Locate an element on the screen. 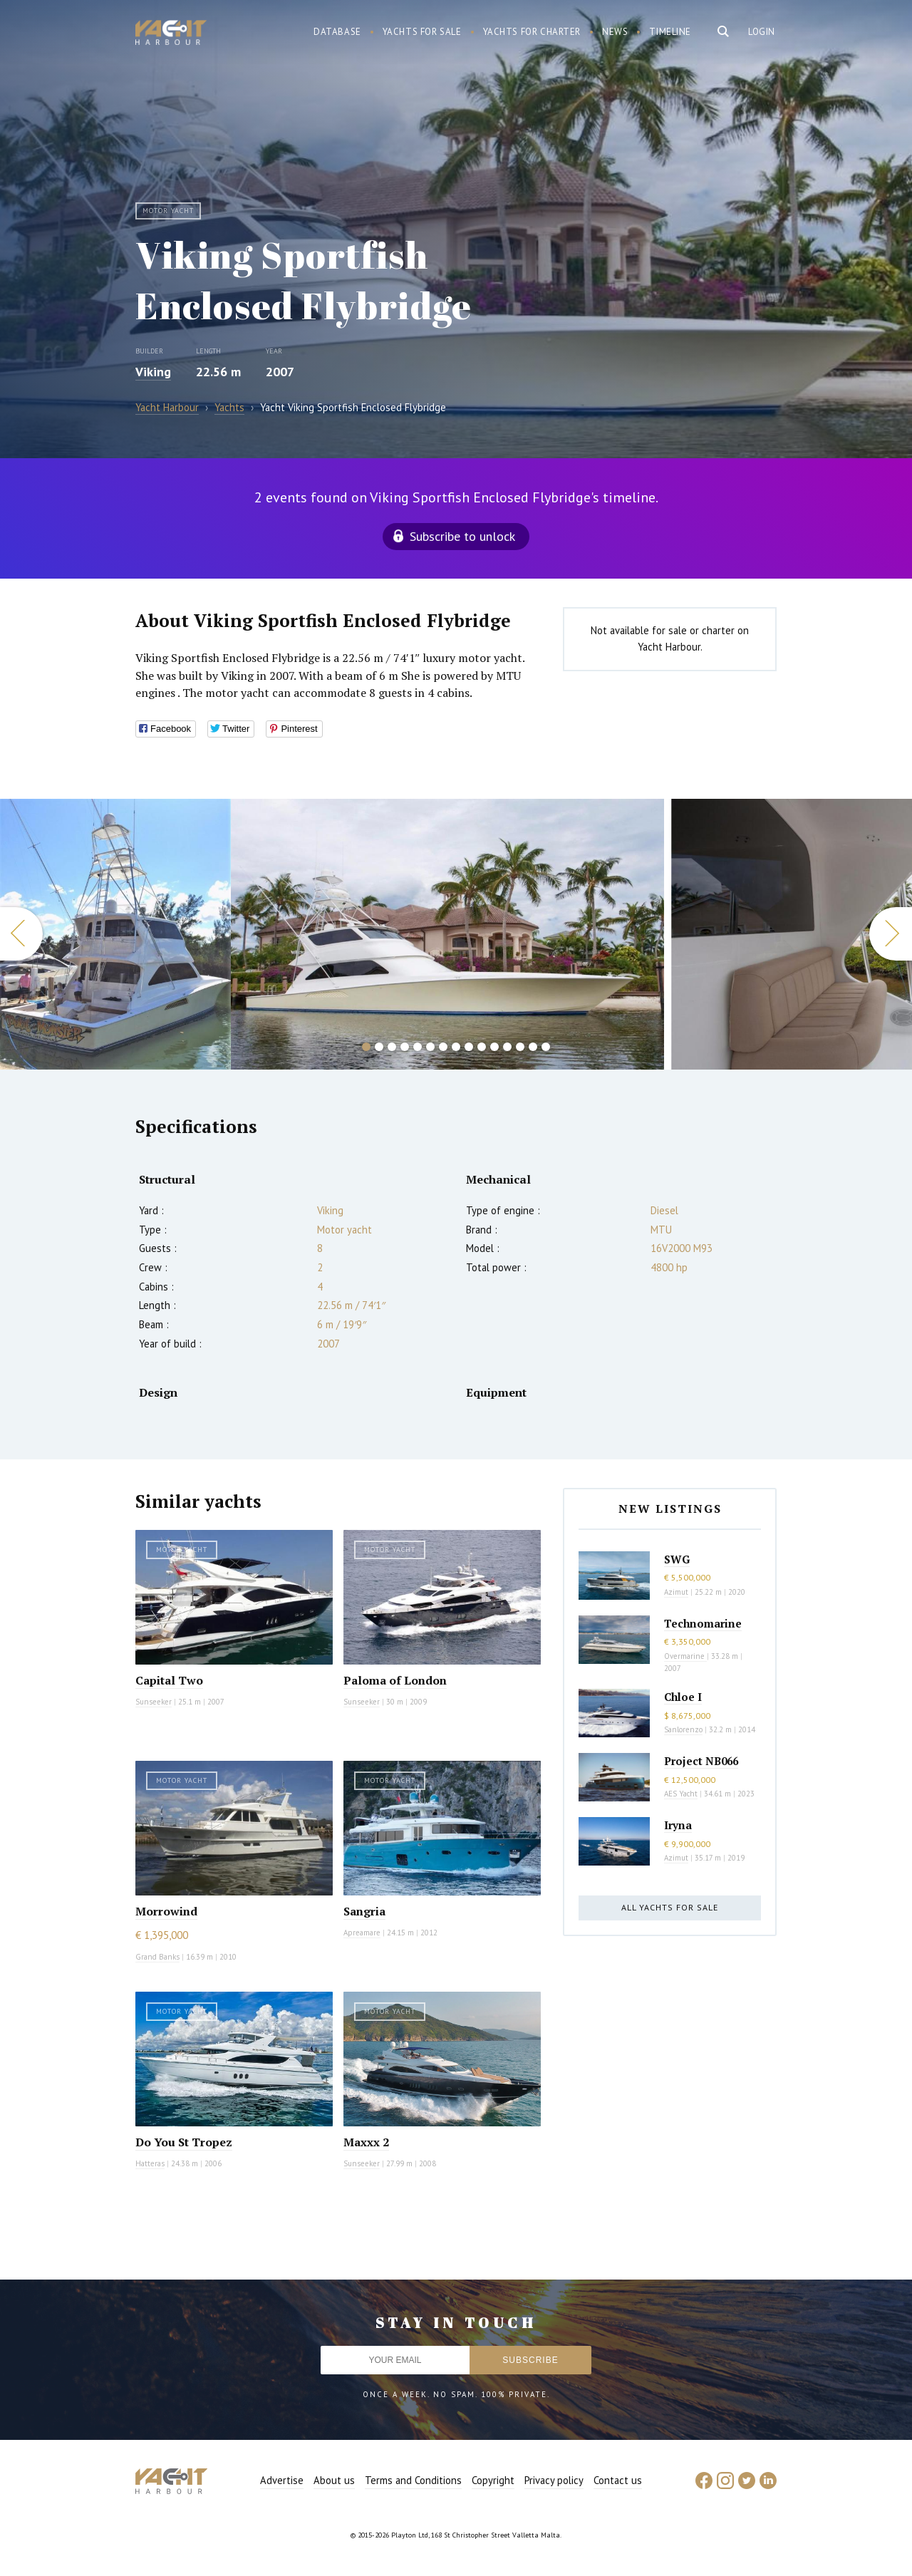 Image resolution: width=912 pixels, height=2576 pixels. Yacht Harbour is located at coordinates (171, 34).